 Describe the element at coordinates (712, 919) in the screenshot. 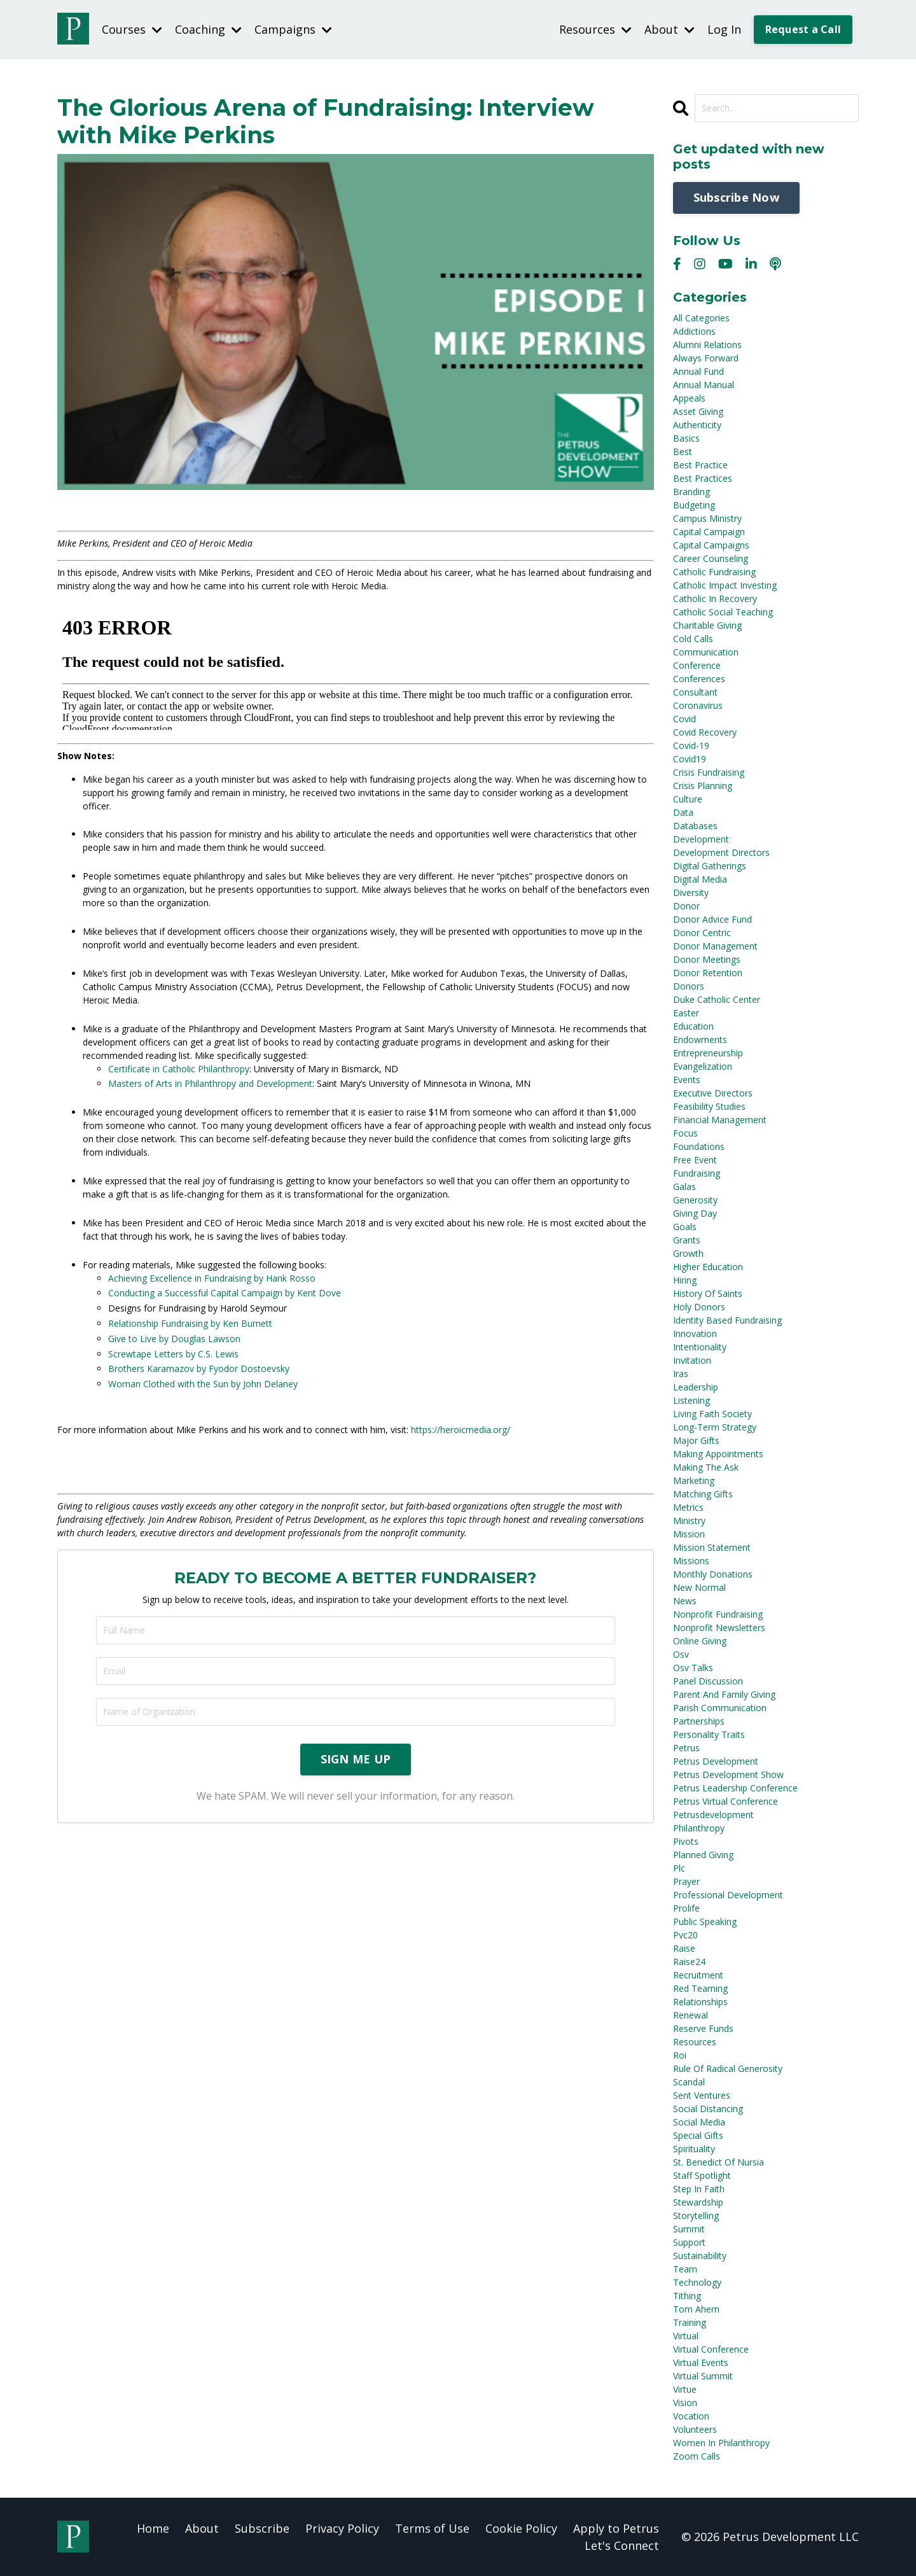

I see `donor advice fund` at that location.